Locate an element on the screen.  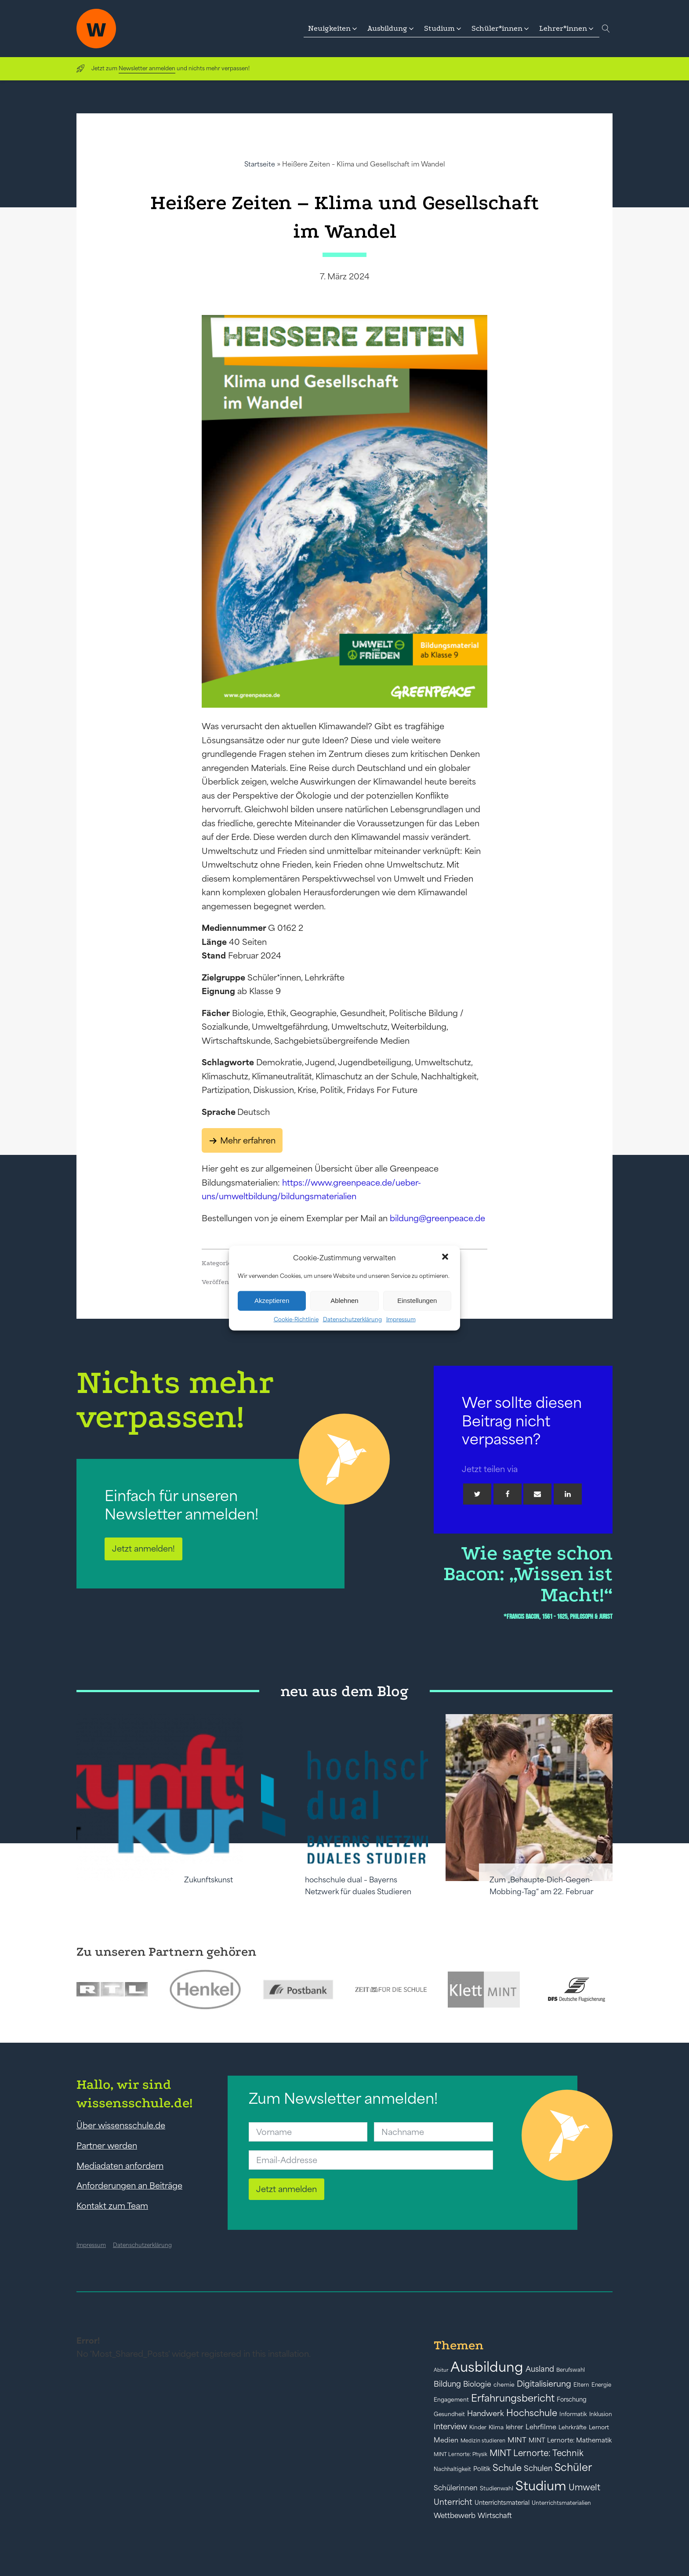
Nachhaltigkeit [Nachhaltigkeit (39 Einträge)] is located at coordinates (452, 2469).